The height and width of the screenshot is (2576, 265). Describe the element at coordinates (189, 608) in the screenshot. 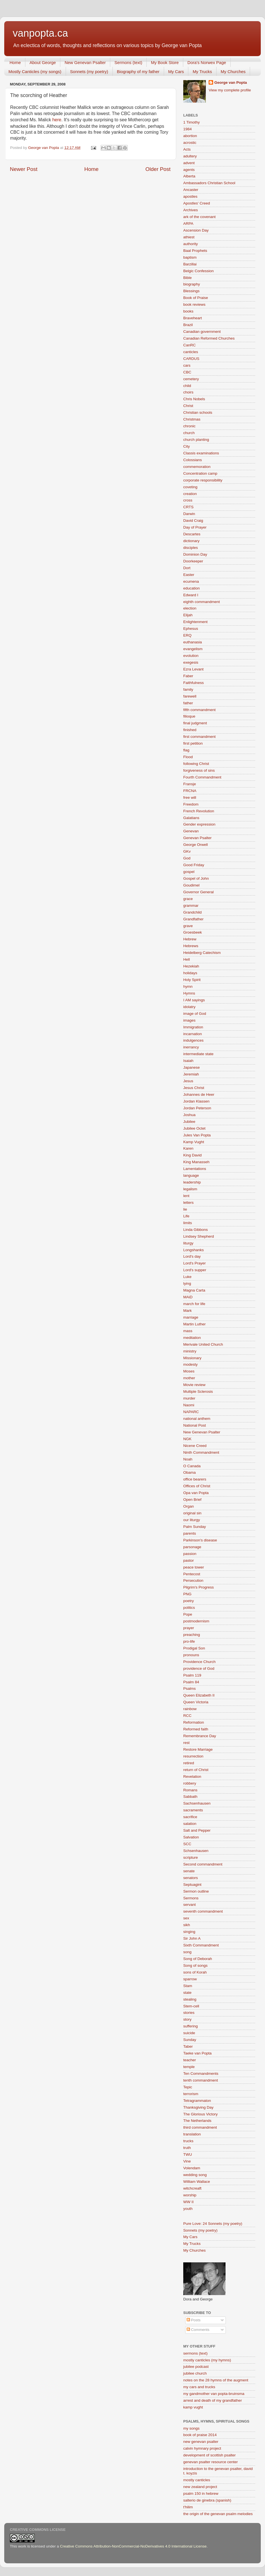

I see `election` at that location.